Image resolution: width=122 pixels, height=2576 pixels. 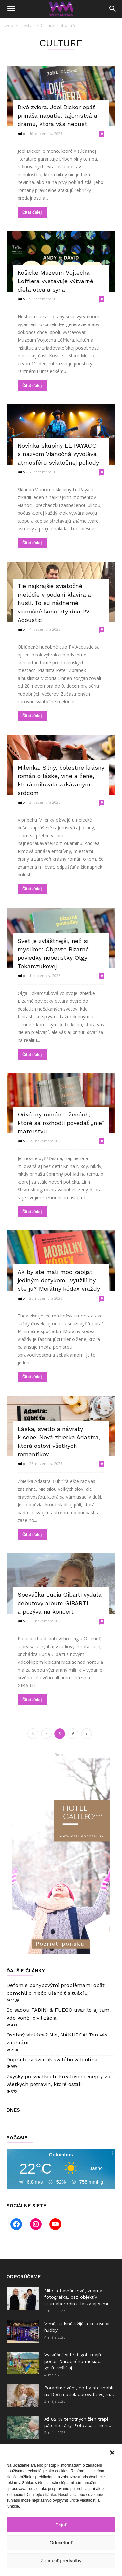 What do you see at coordinates (73, 2361) in the screenshot?
I see `Vyskúšať si hrať golf majú počas Národného mesiaca golfu veľkí aj...` at bounding box center [73, 2361].